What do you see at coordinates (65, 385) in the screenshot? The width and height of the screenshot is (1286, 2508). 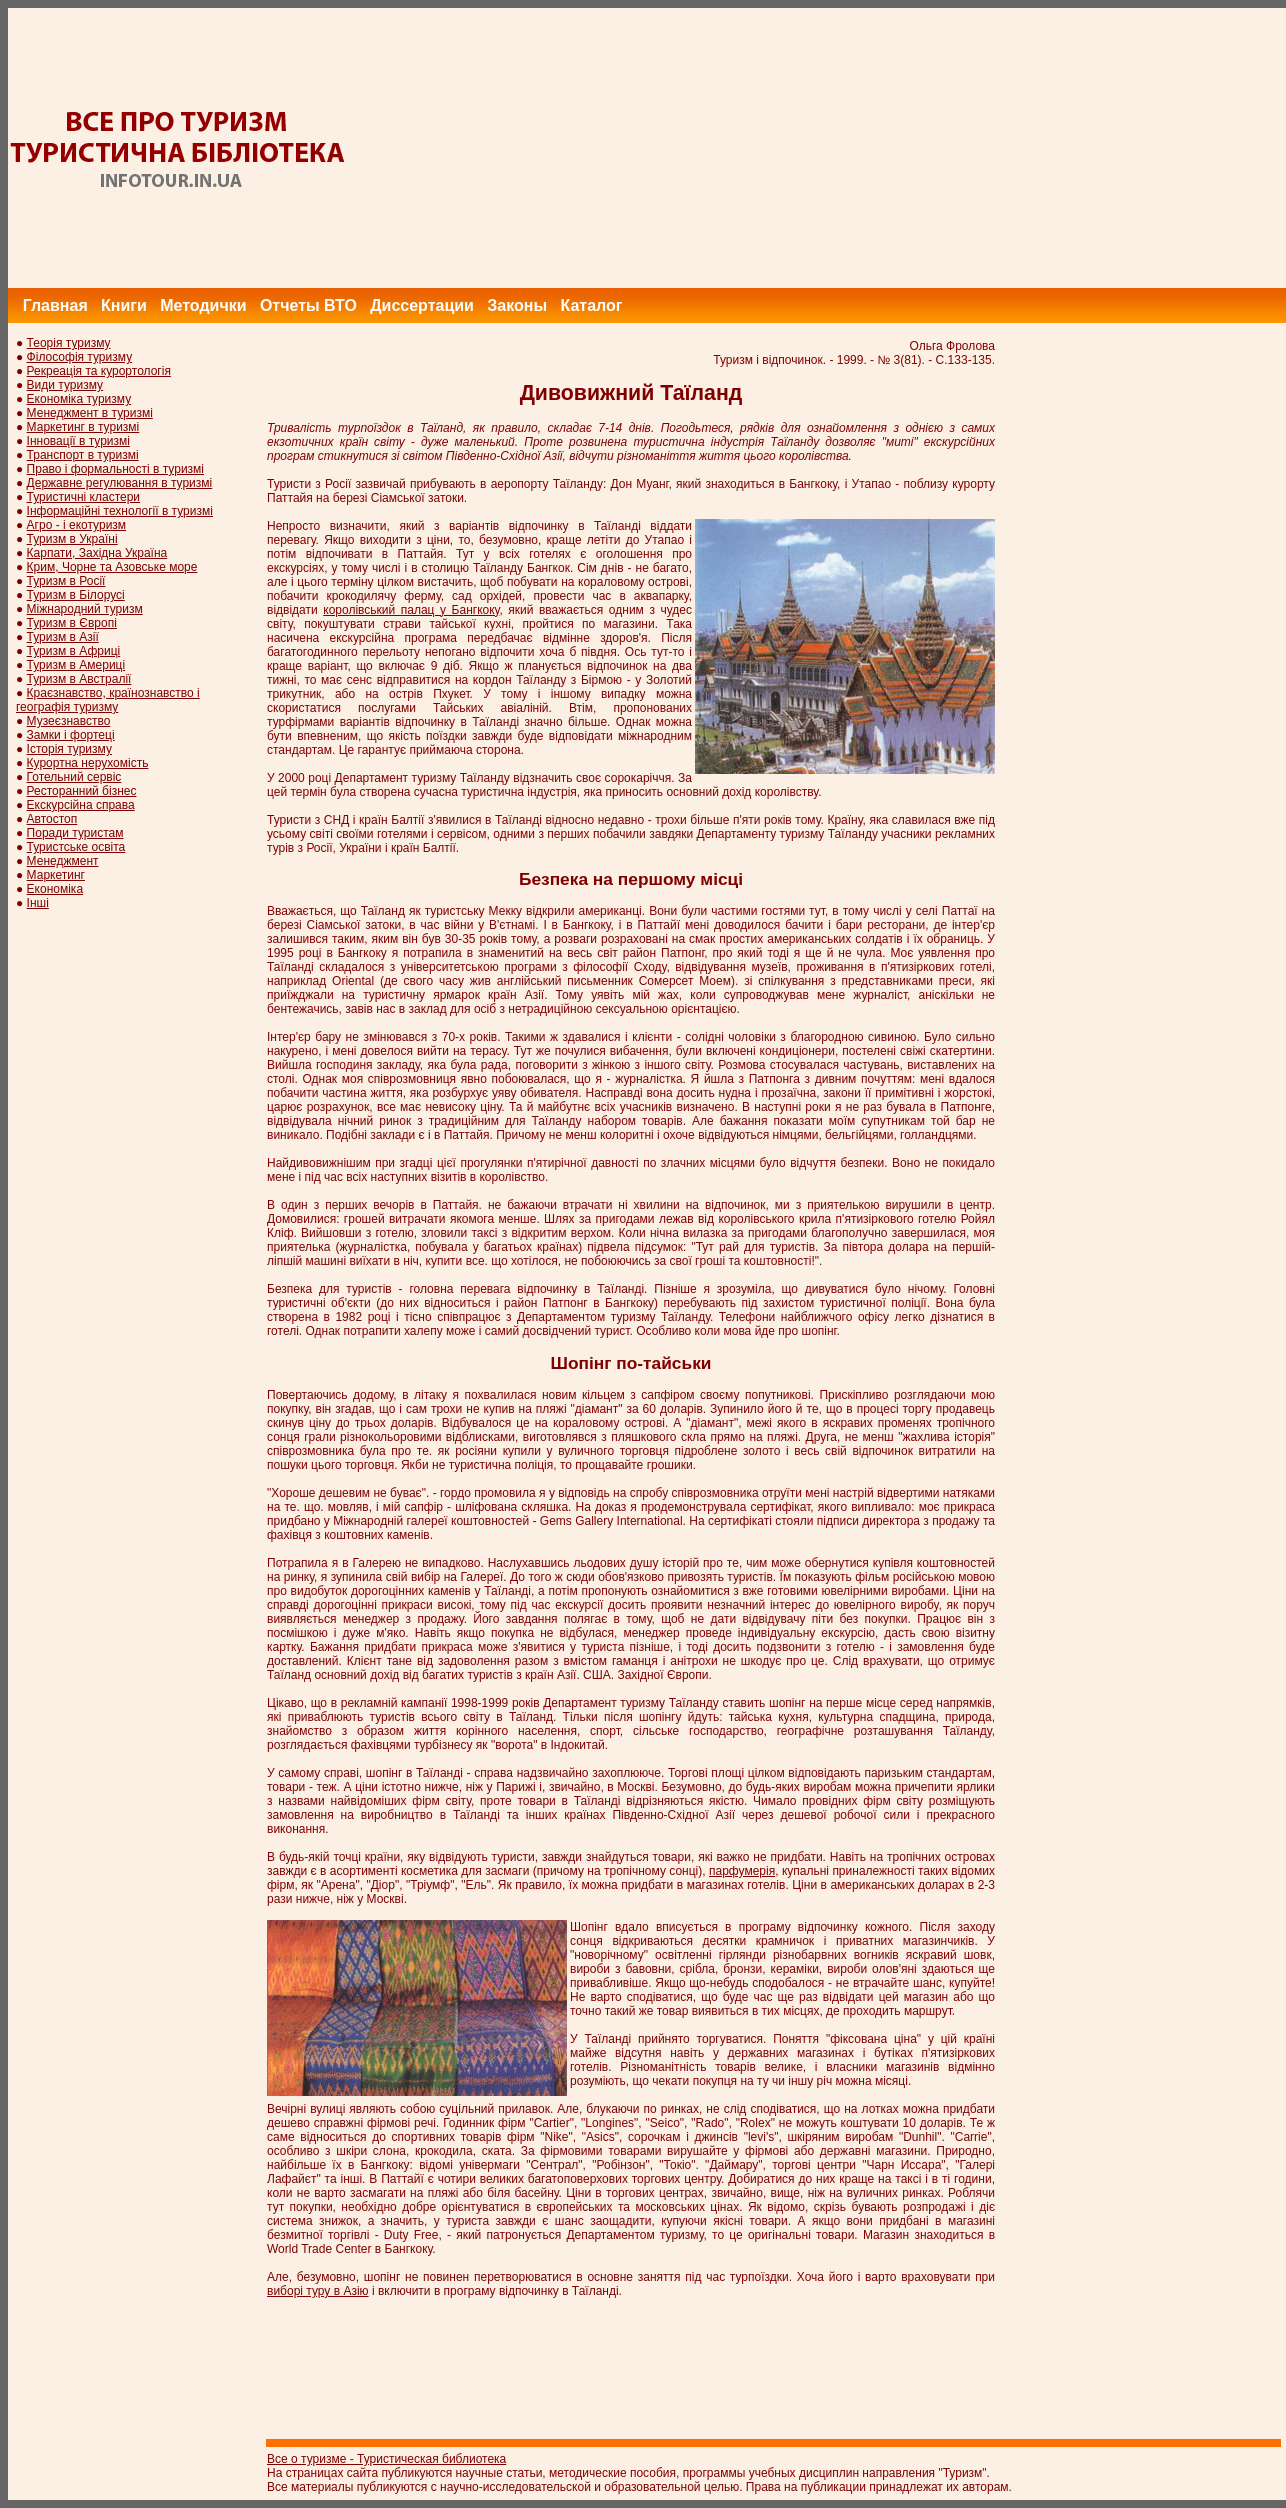 I see `Види туризму` at bounding box center [65, 385].